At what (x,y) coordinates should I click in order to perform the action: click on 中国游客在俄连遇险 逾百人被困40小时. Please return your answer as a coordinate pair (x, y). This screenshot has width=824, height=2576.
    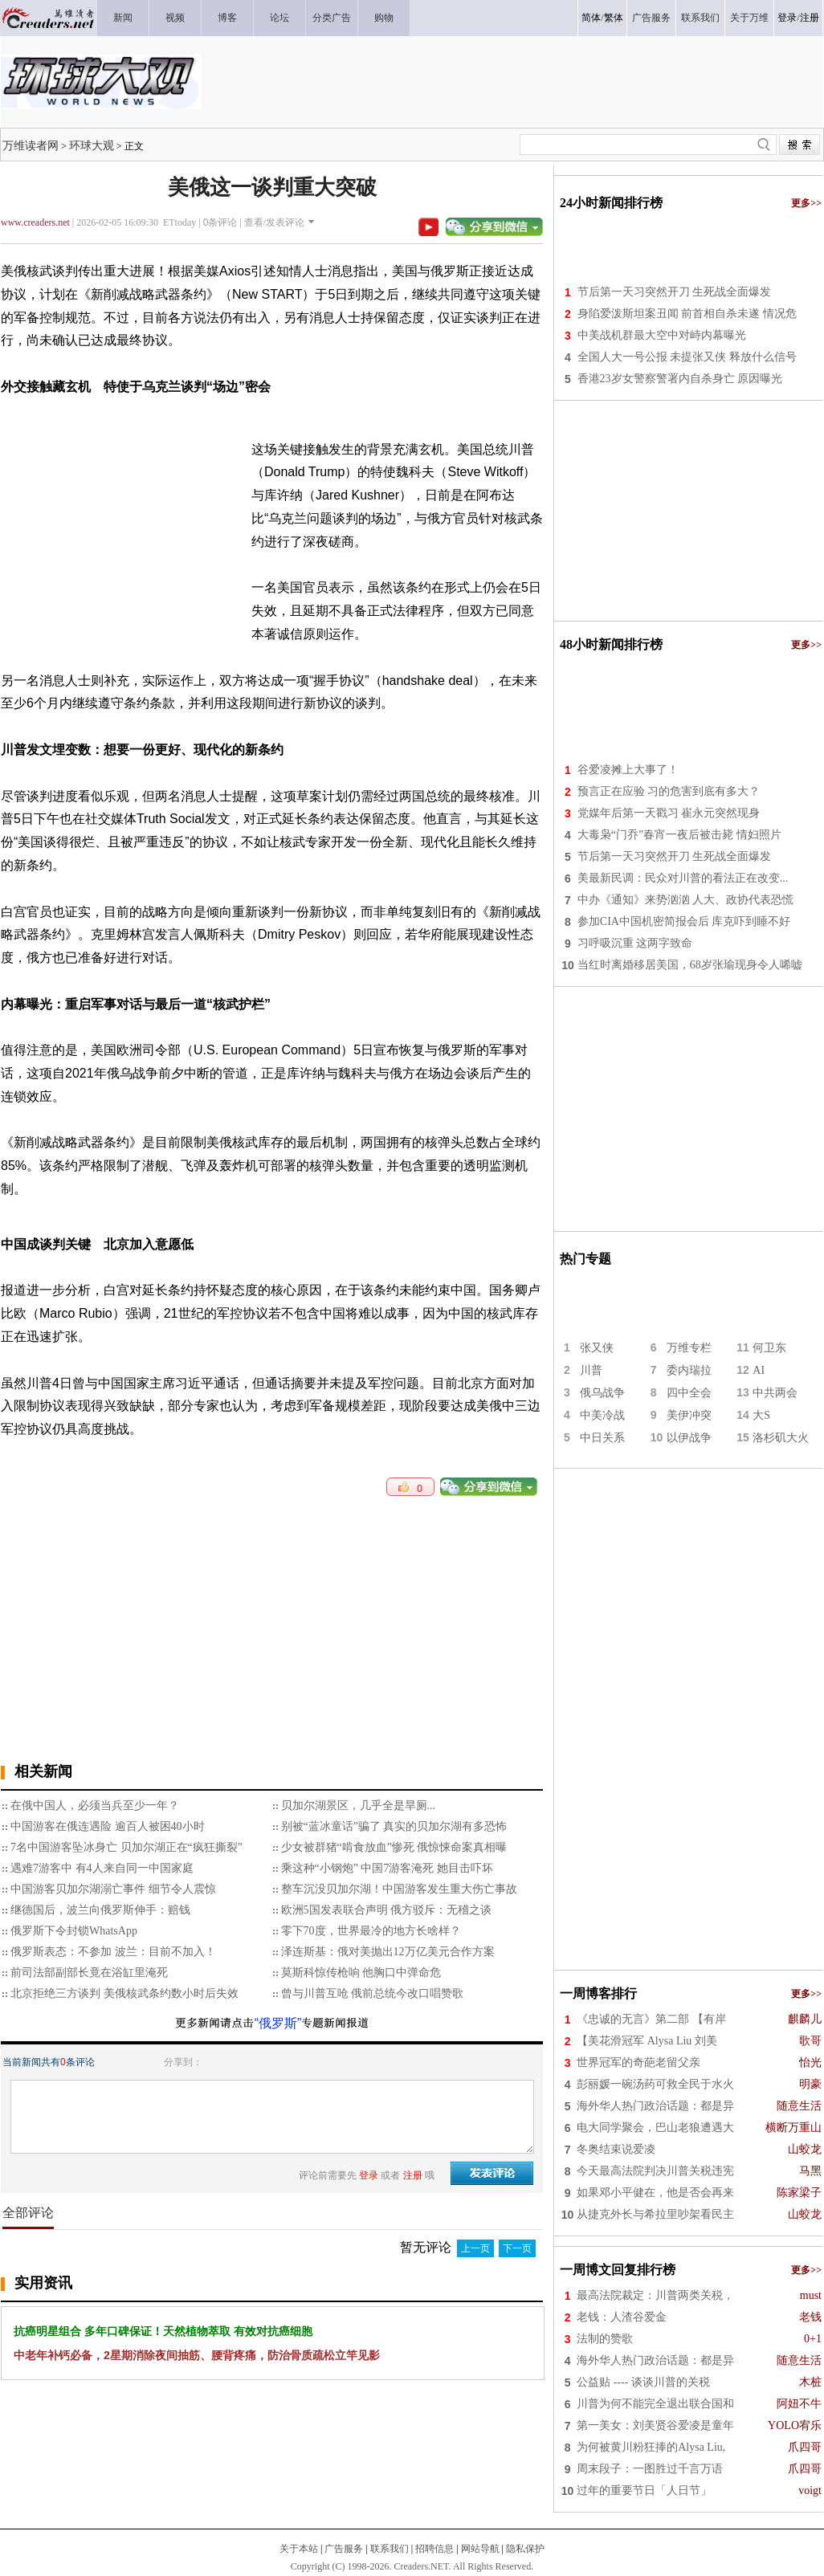
    Looking at the image, I should click on (107, 1826).